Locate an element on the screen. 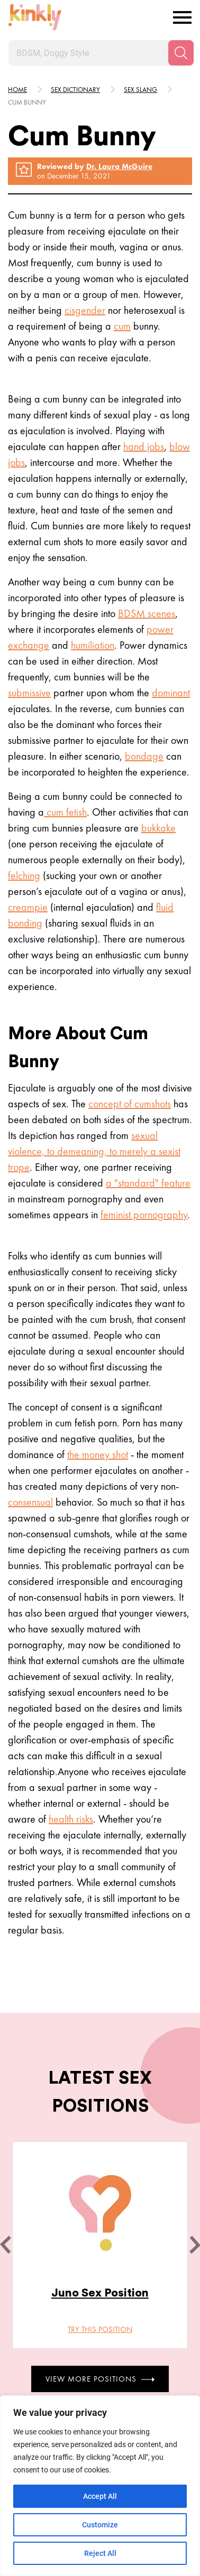  [region] is located at coordinates (100, 2485).